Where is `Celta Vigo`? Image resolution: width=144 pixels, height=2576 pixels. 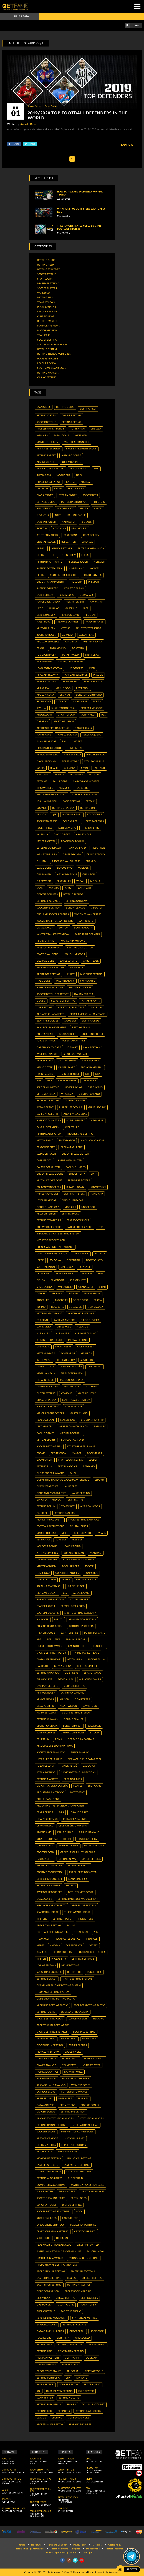
Celta Vigo is located at coordinates (43, 1273).